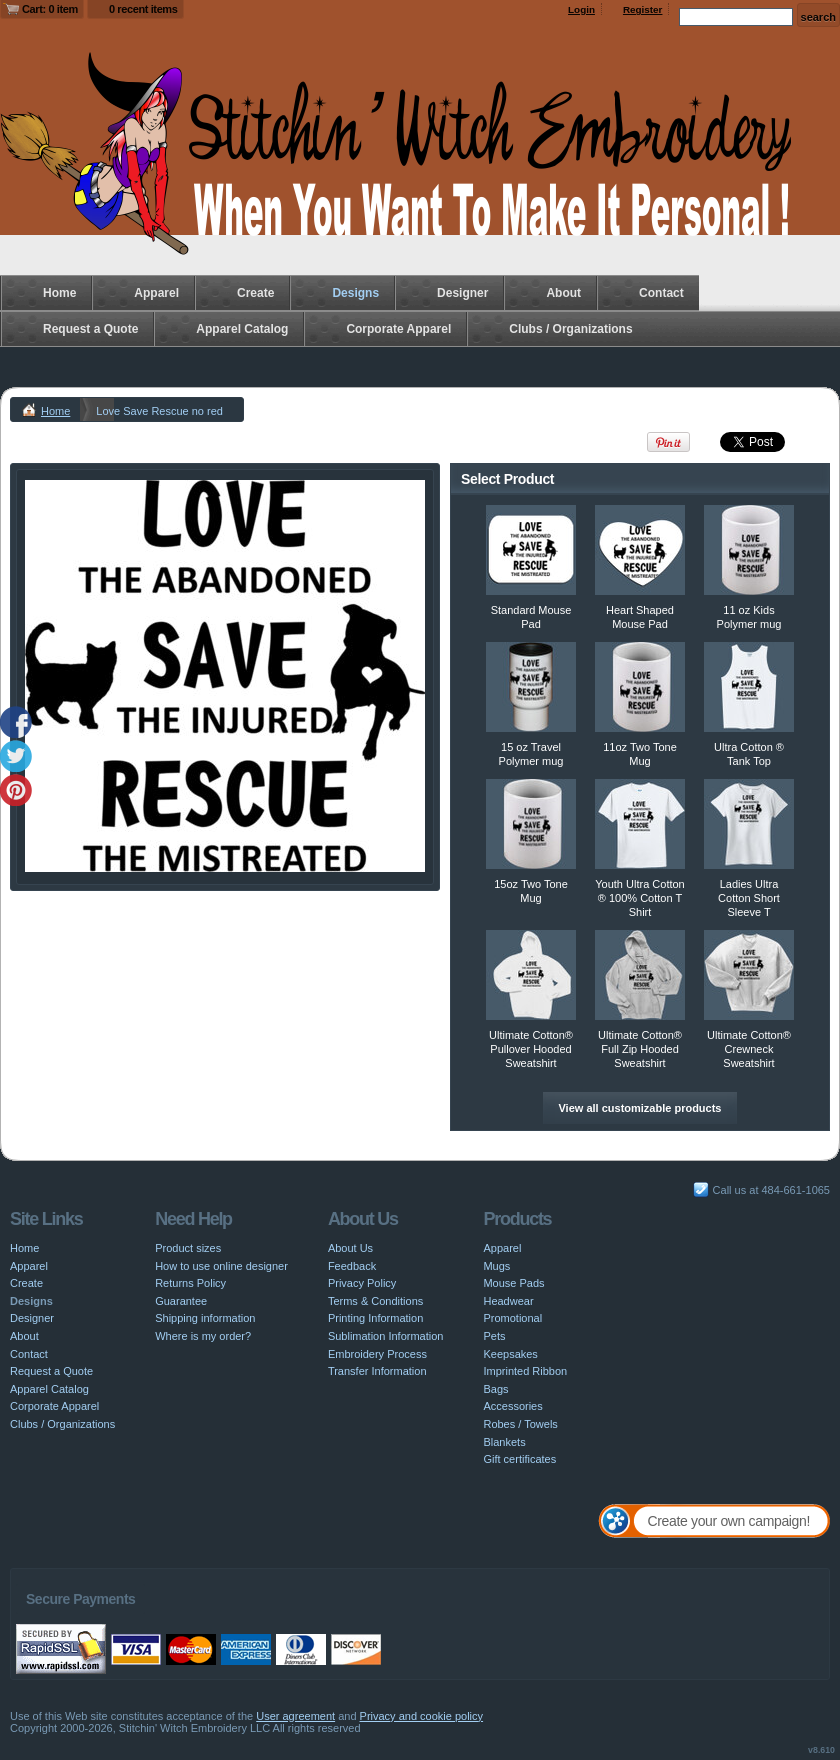  What do you see at coordinates (350, 1248) in the screenshot?
I see `About Us` at bounding box center [350, 1248].